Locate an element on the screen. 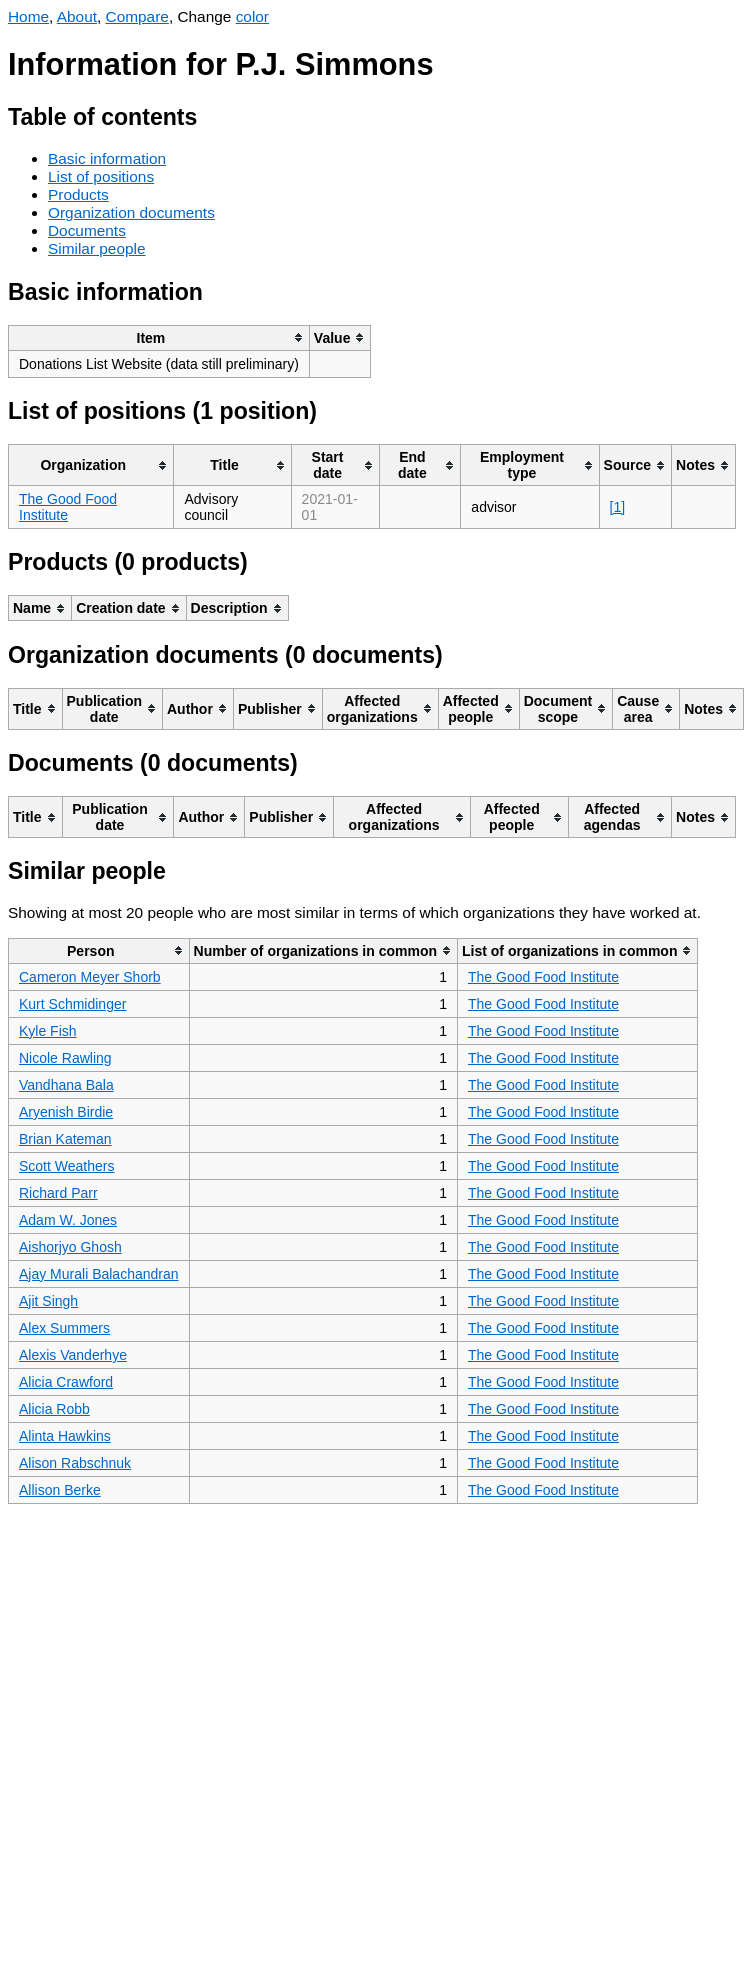 The width and height of the screenshot is (744, 1961). Organization documents is located at coordinates (131, 212).